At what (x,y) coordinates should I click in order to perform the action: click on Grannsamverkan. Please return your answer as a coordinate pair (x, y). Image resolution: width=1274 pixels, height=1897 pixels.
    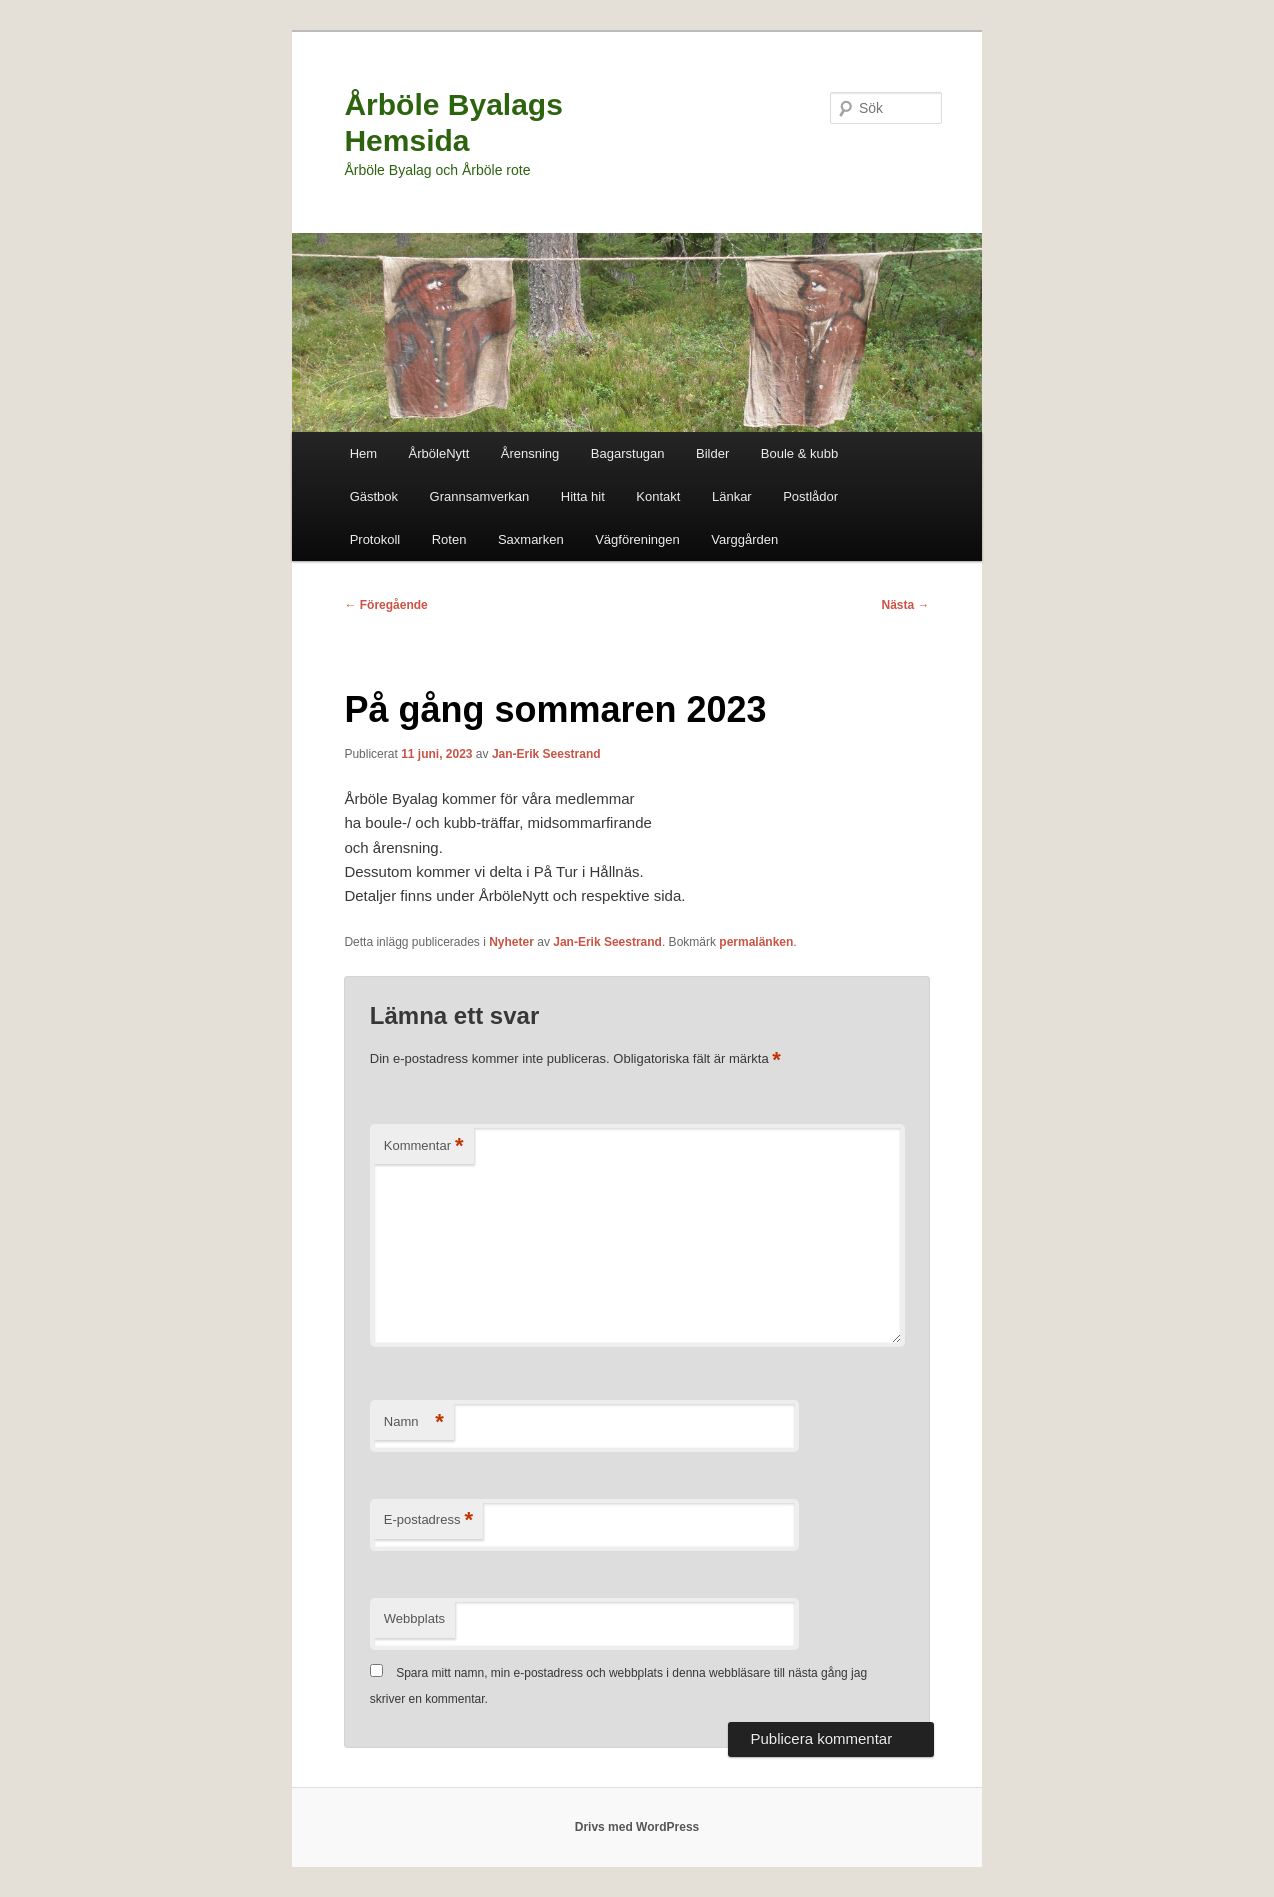
    Looking at the image, I should click on (480, 496).